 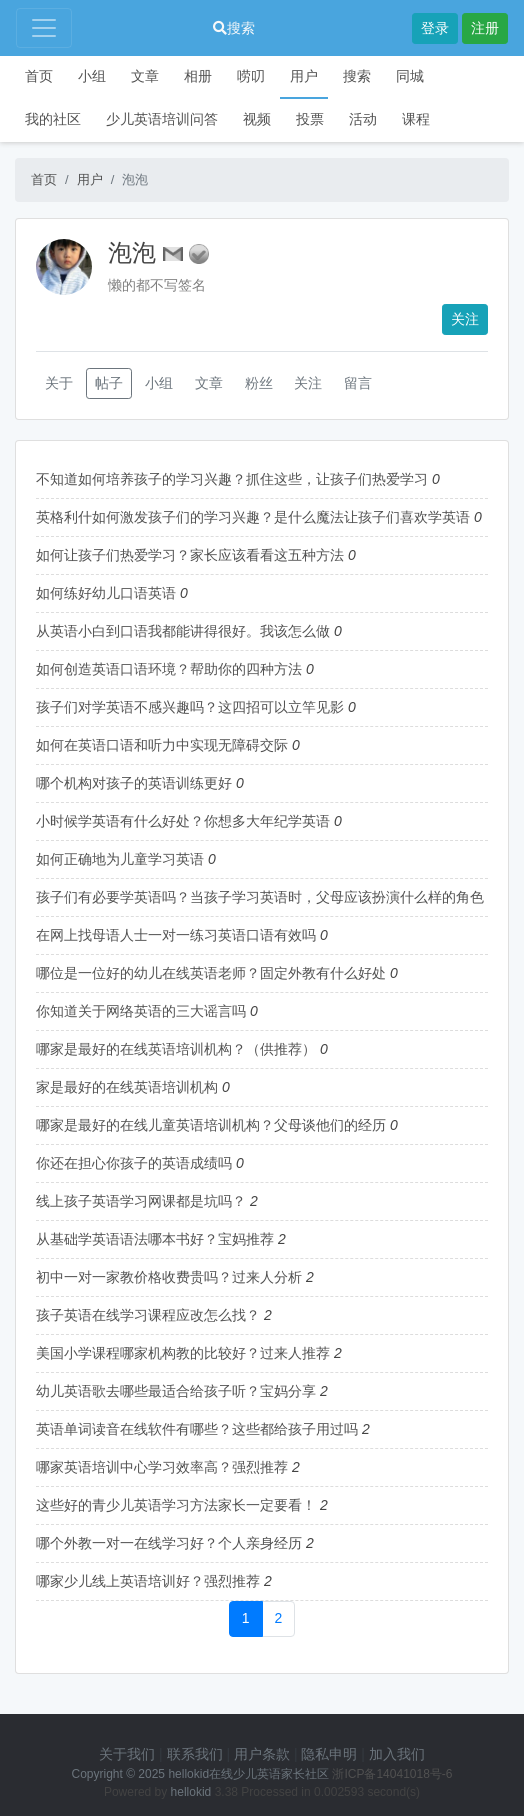 What do you see at coordinates (120, 859) in the screenshot?
I see `如何正确地为儿童学习英语` at bounding box center [120, 859].